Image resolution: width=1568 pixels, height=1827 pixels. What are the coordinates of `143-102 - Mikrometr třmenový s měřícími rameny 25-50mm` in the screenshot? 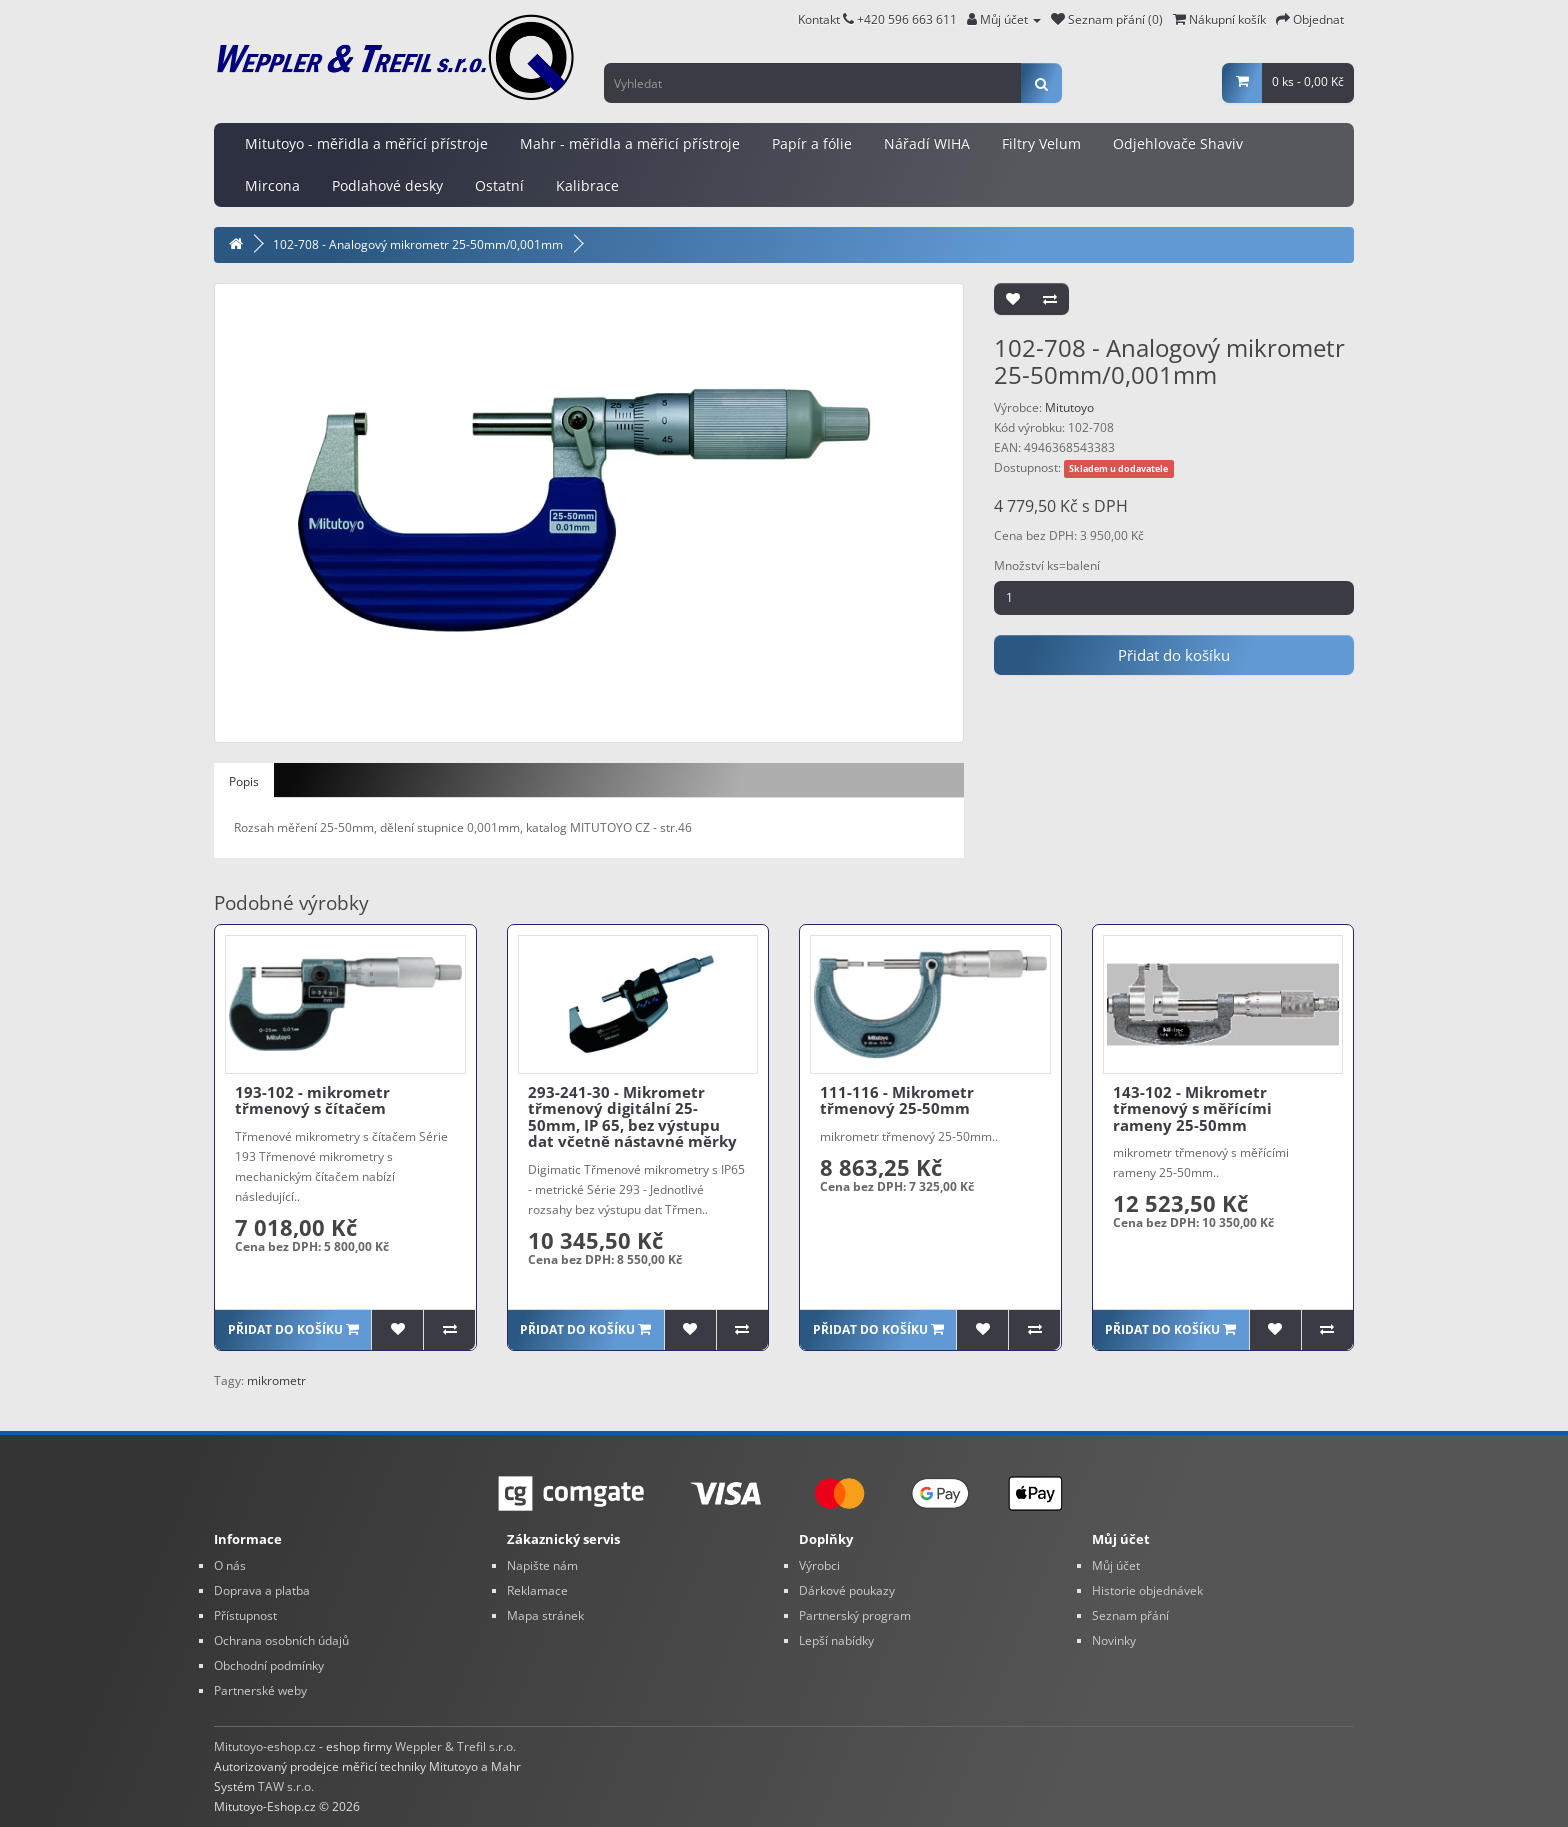 It's located at (1192, 1108).